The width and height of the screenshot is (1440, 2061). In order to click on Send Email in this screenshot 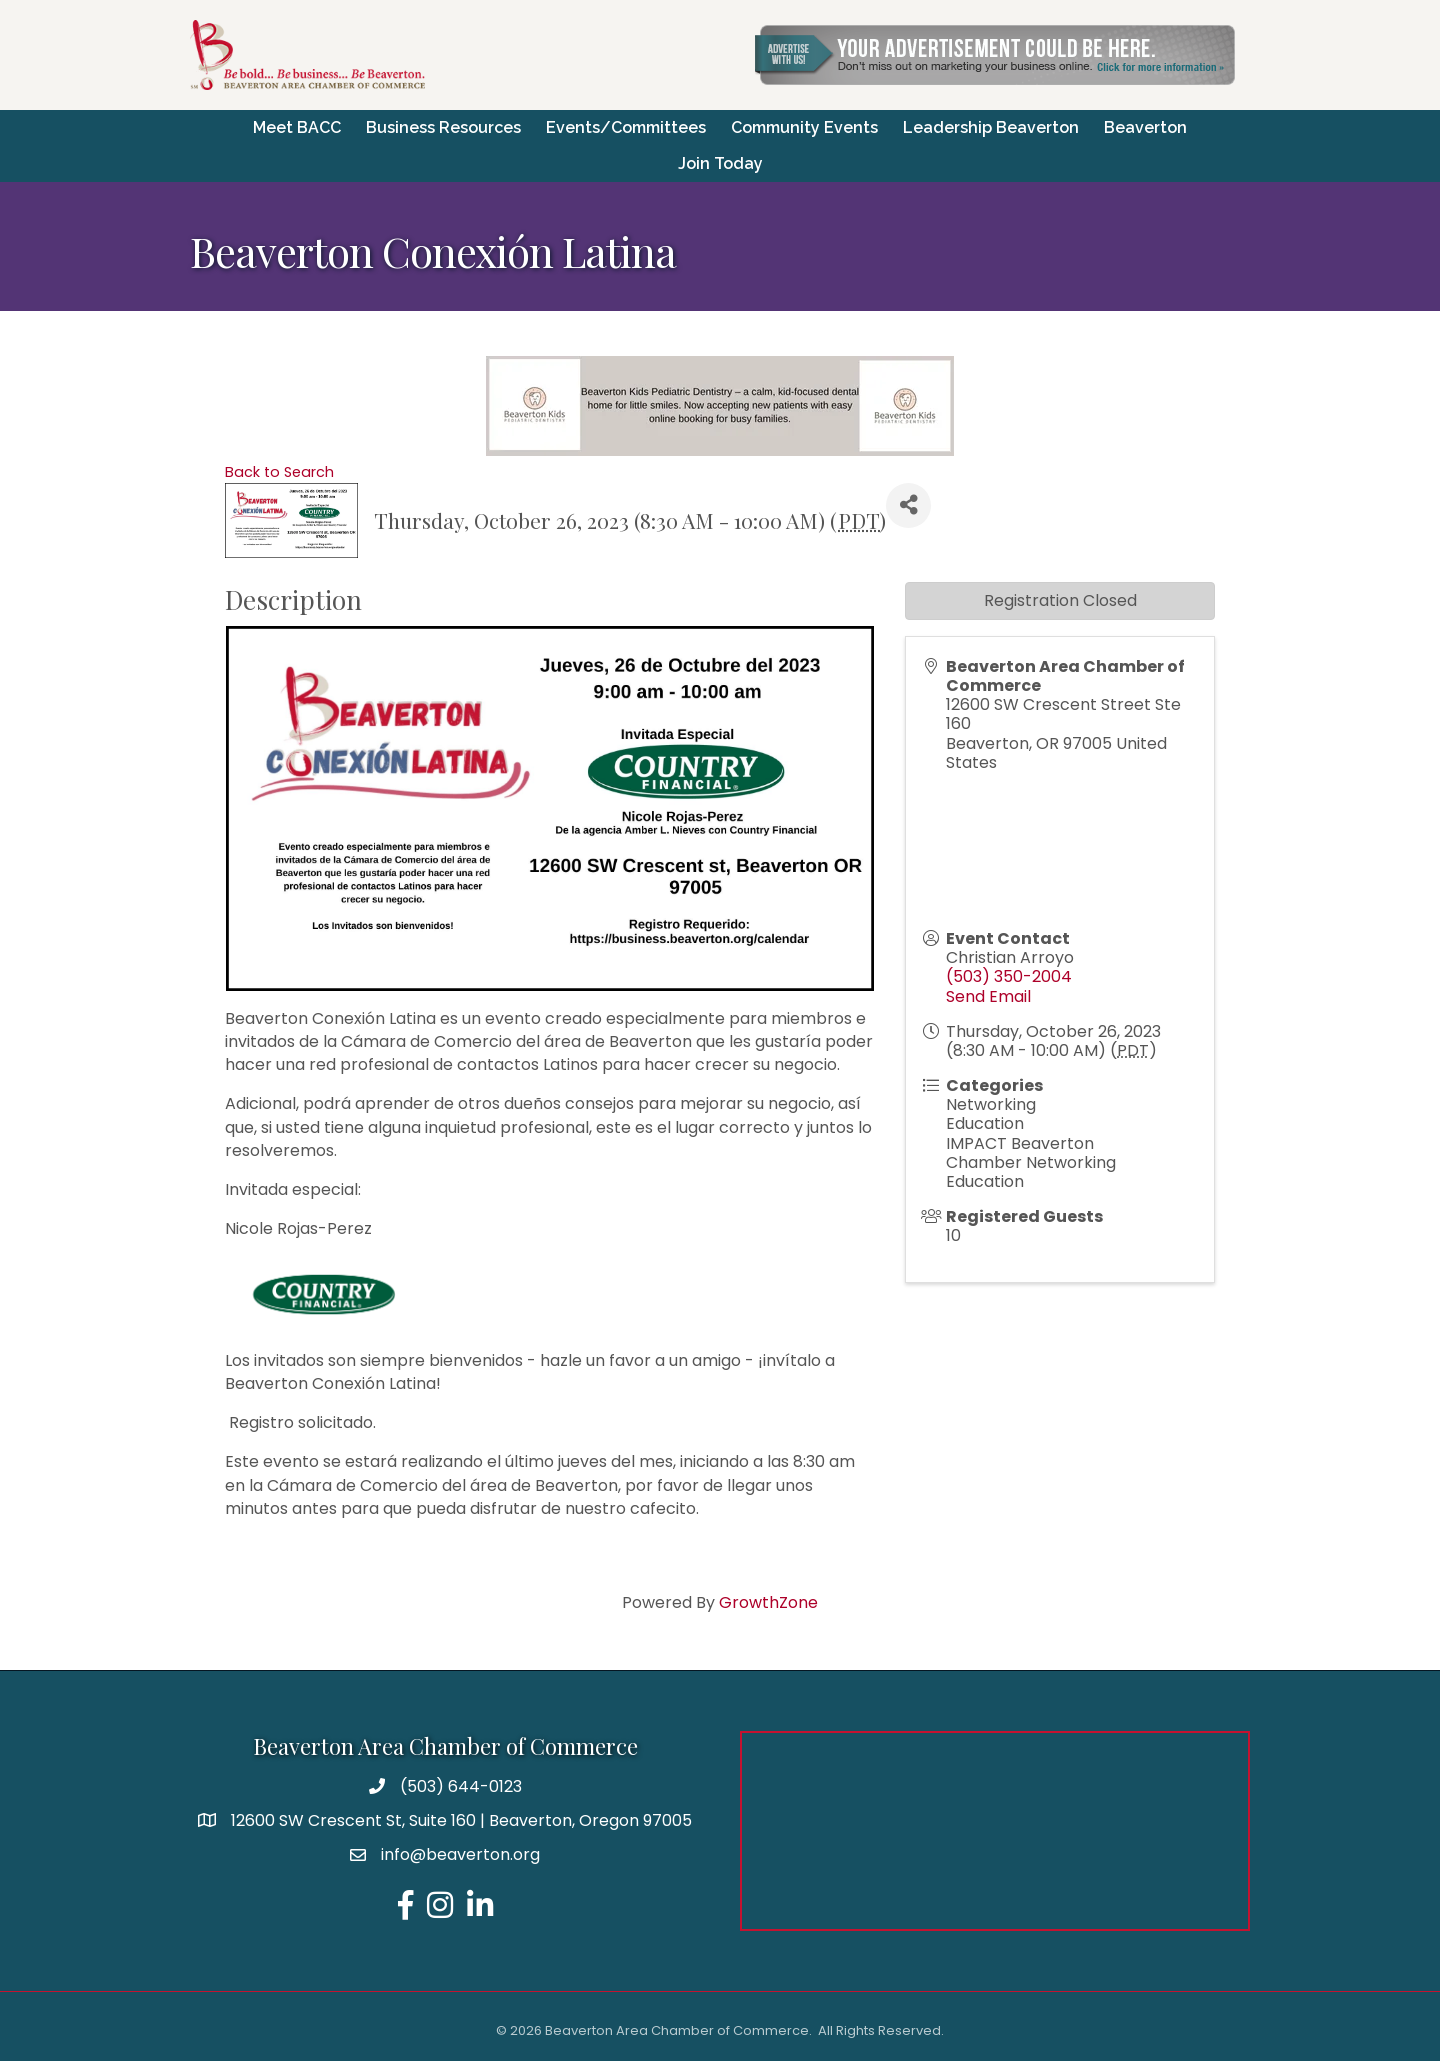, I will do `click(988, 996)`.